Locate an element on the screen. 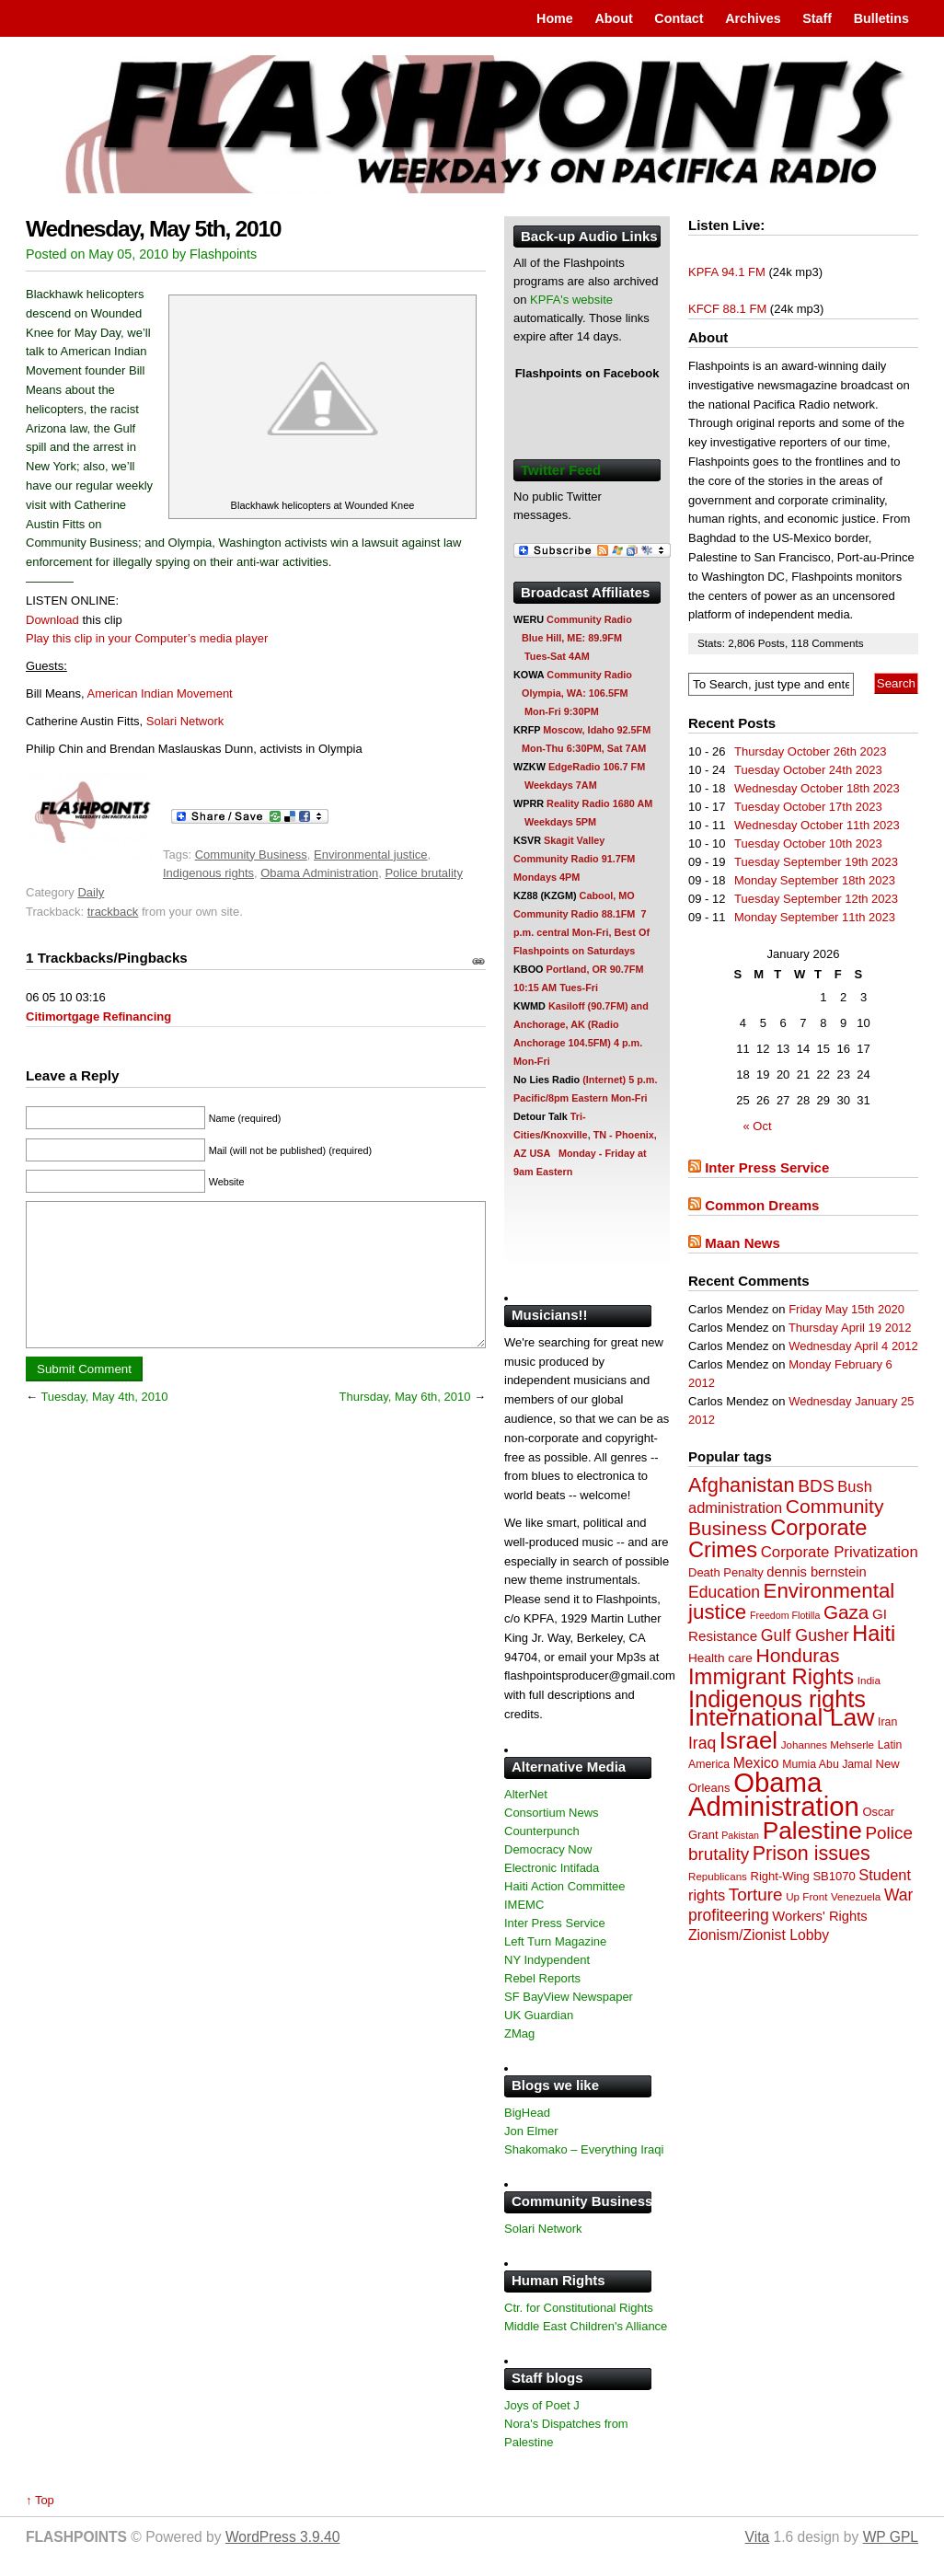 This screenshot has width=944, height=2576. Download is located at coordinates (52, 620).